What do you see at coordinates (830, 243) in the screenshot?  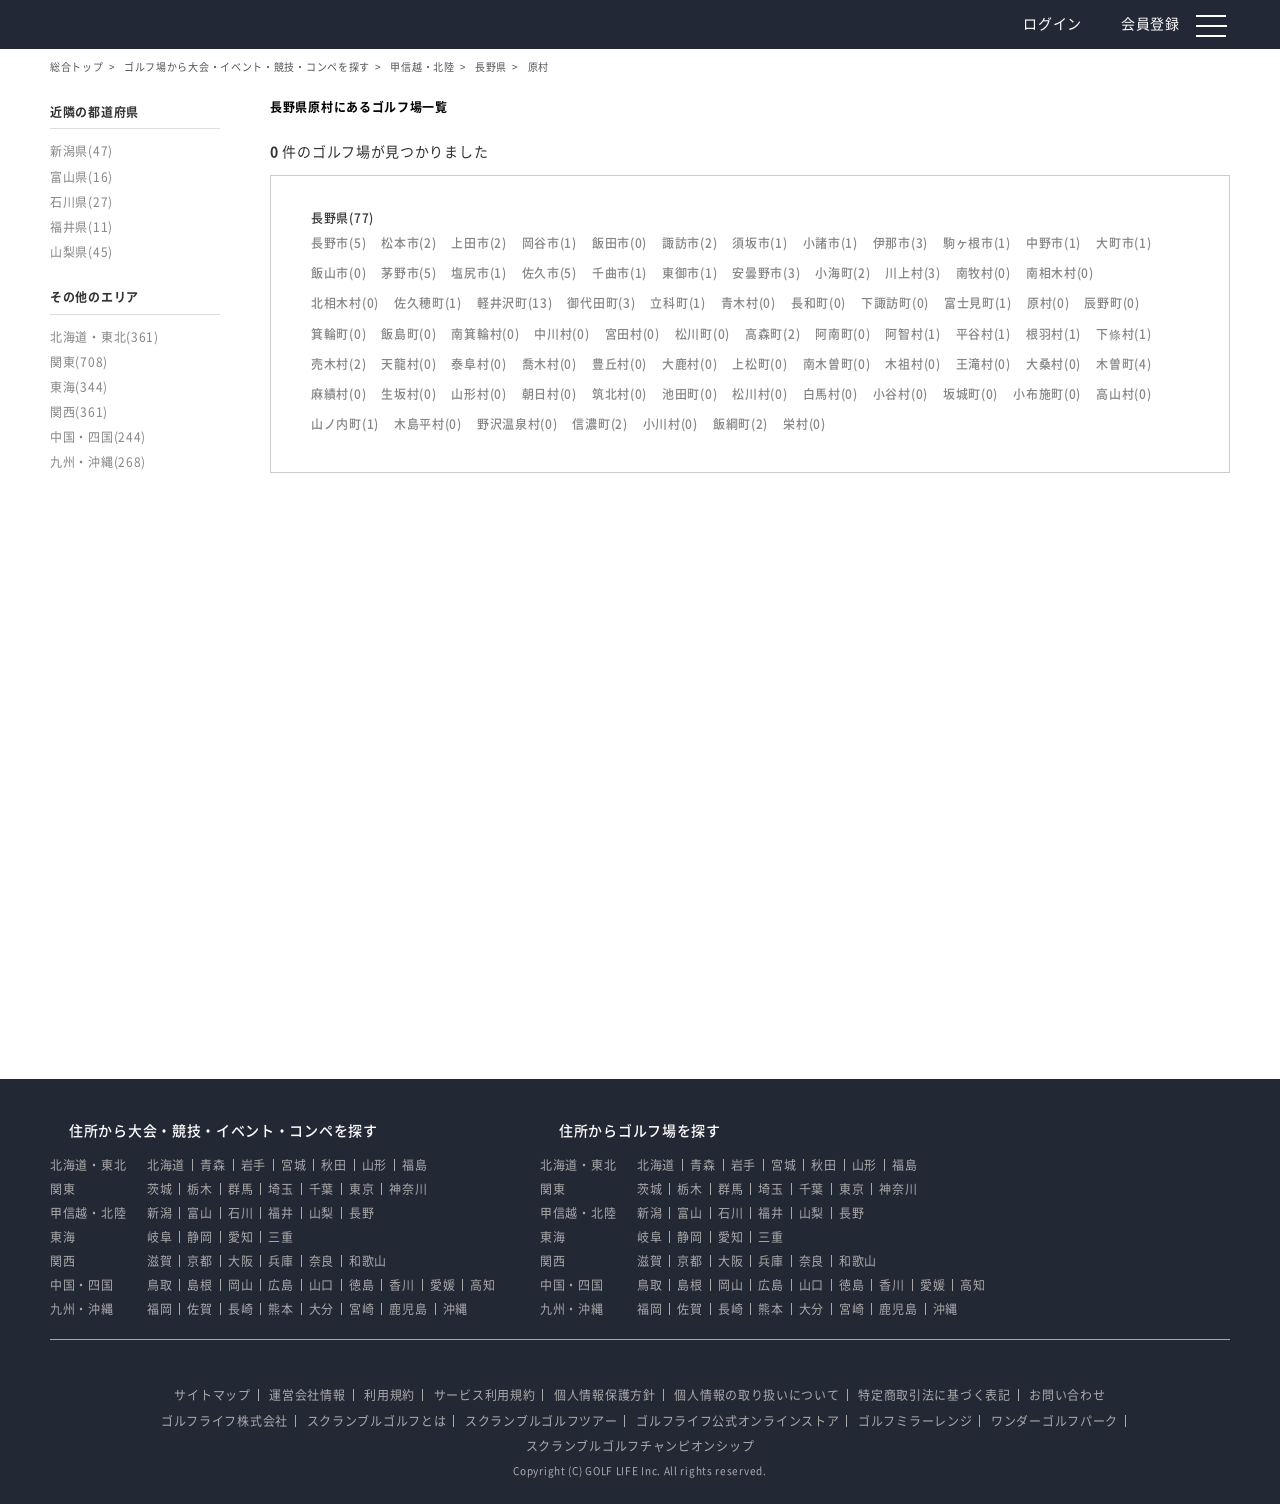 I see `小諸市` at bounding box center [830, 243].